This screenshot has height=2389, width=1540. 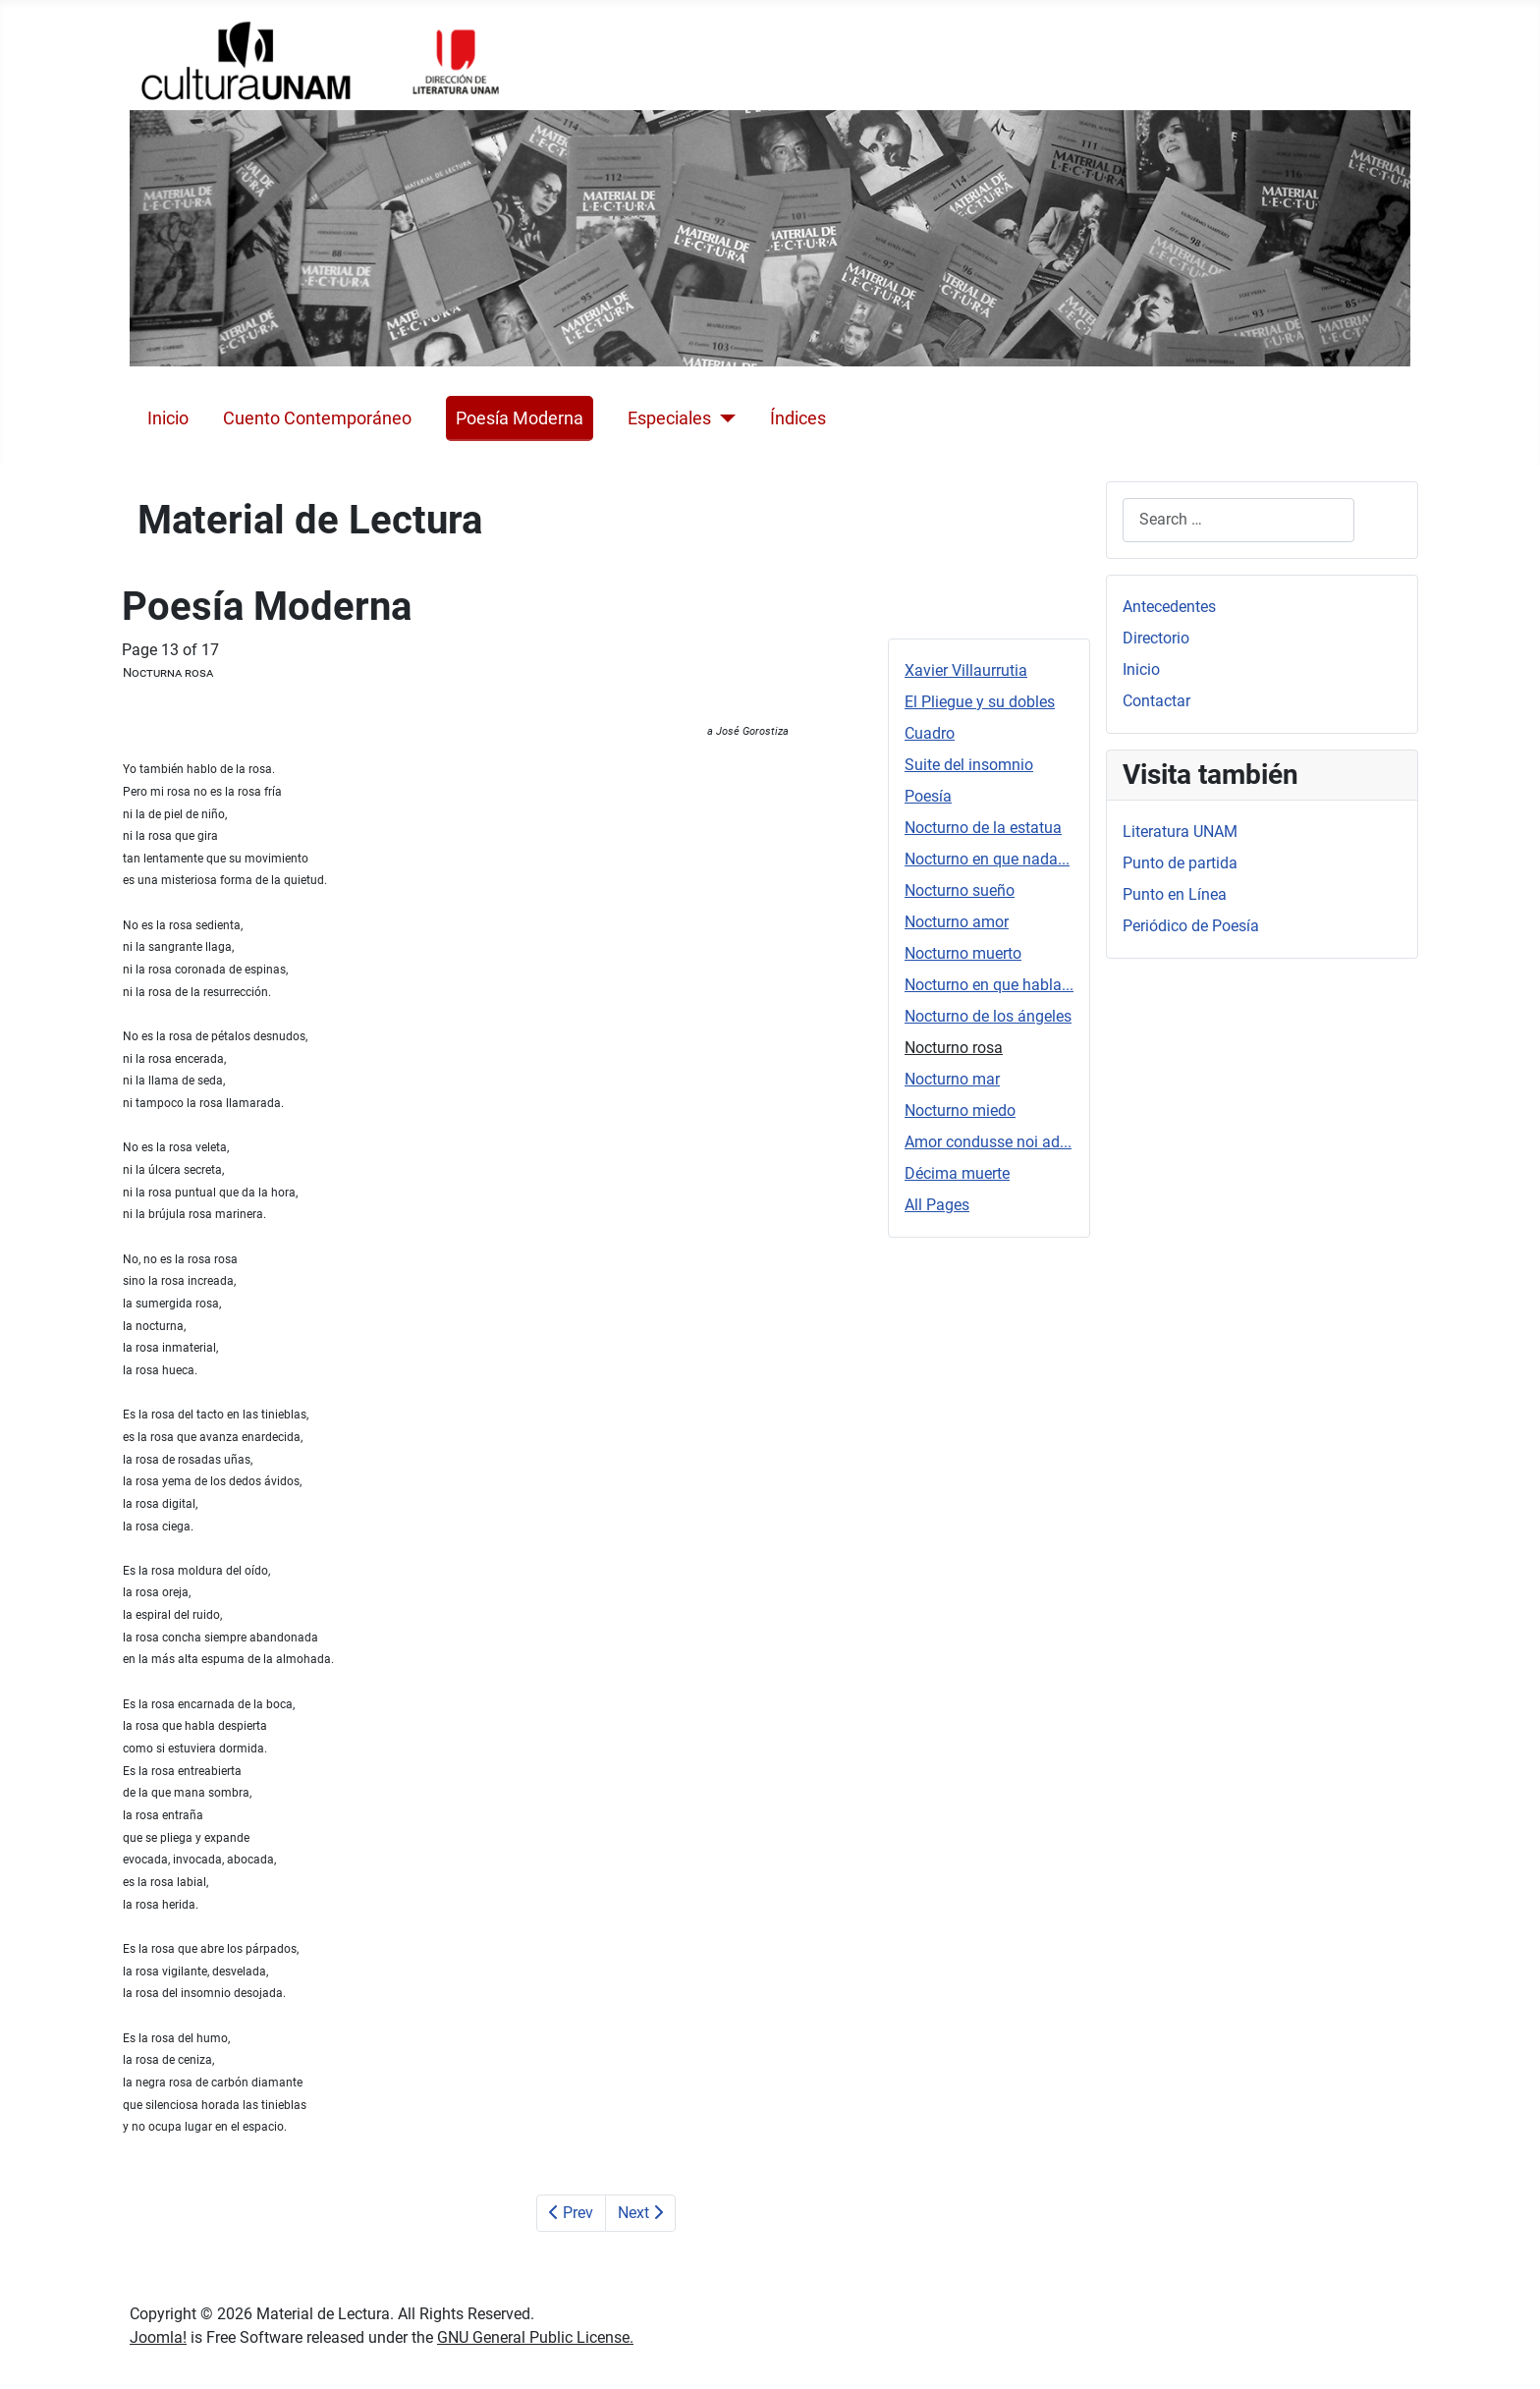 What do you see at coordinates (1169, 606) in the screenshot?
I see `Antecedentes` at bounding box center [1169, 606].